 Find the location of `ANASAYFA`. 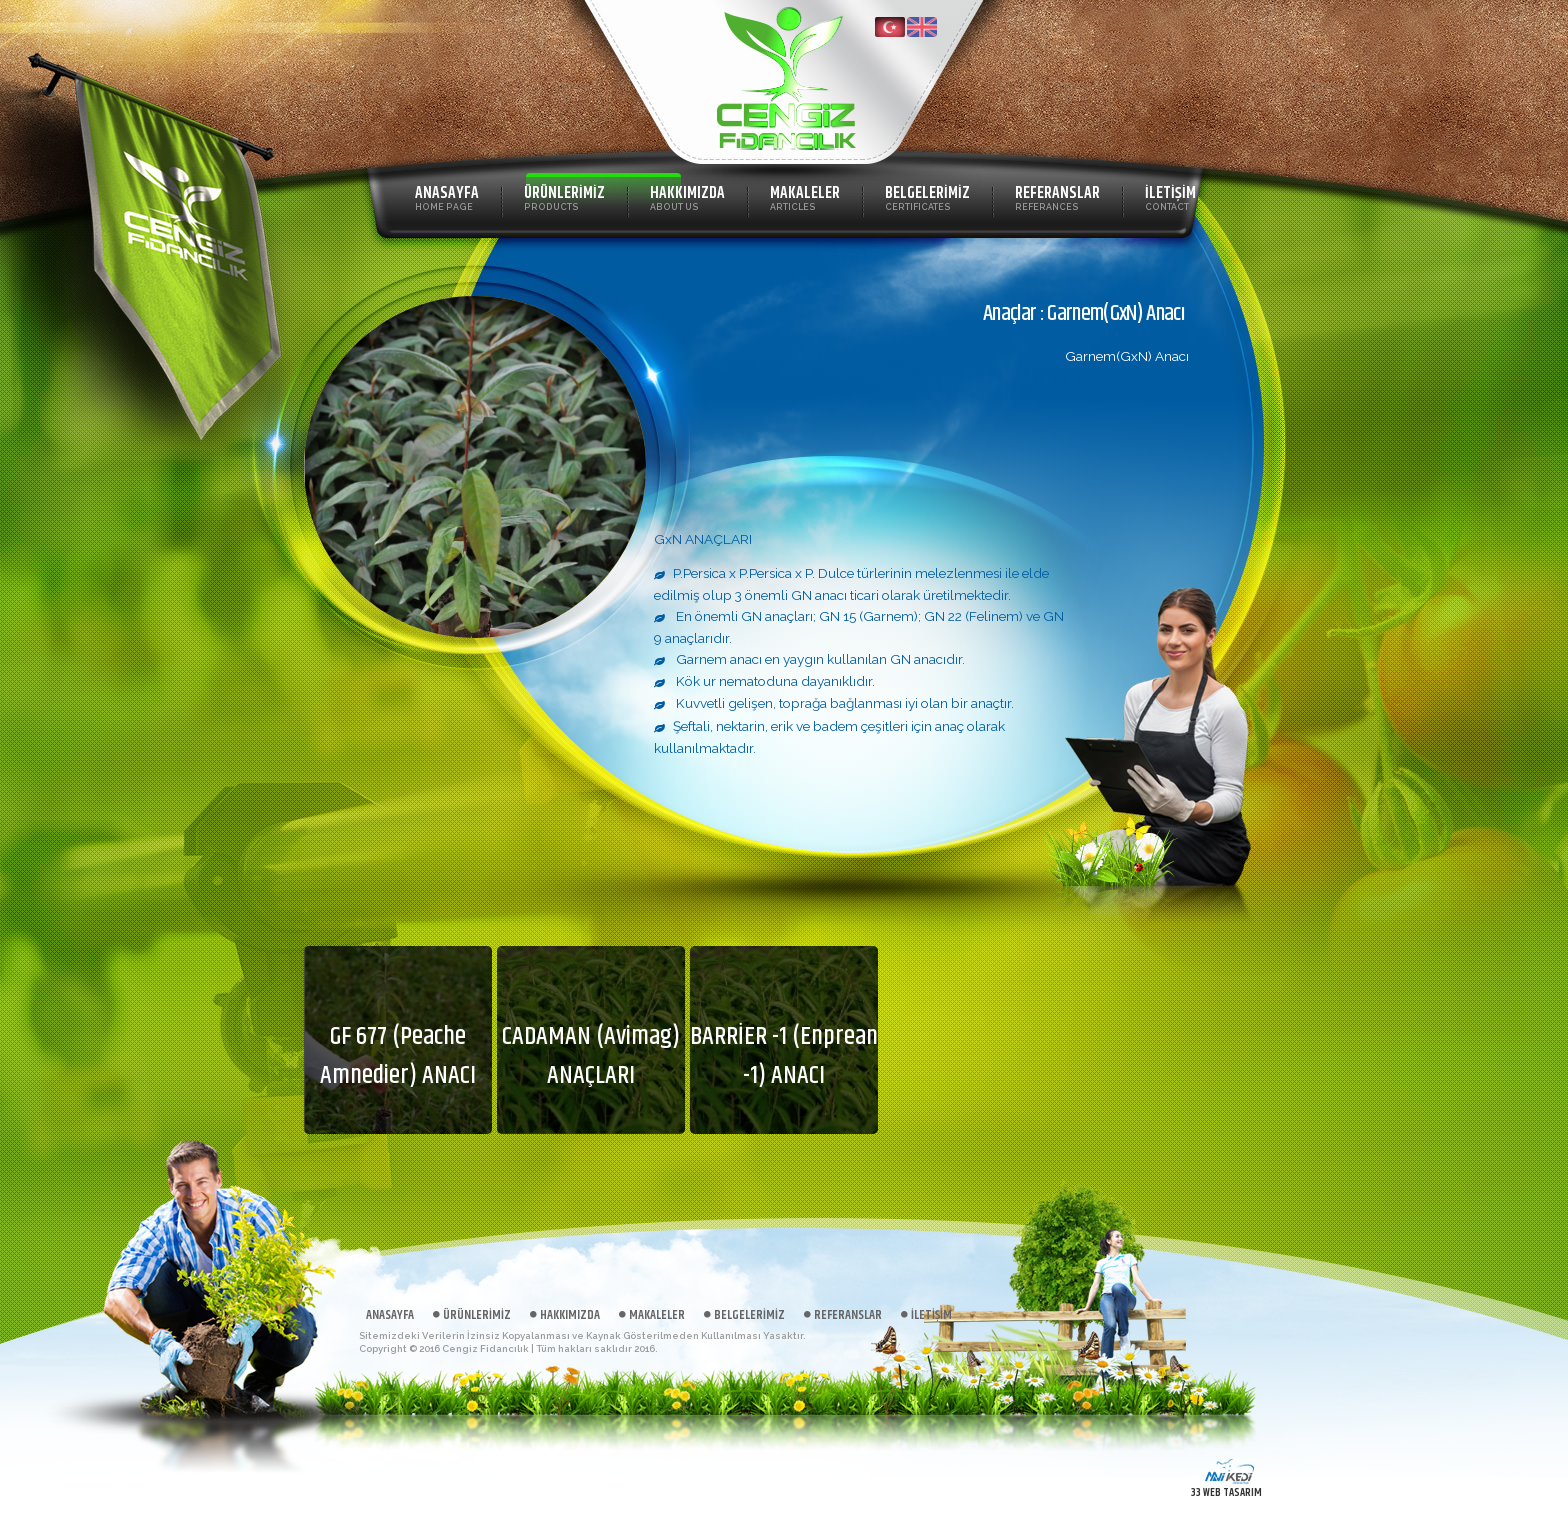

ANASAYFA is located at coordinates (447, 196).